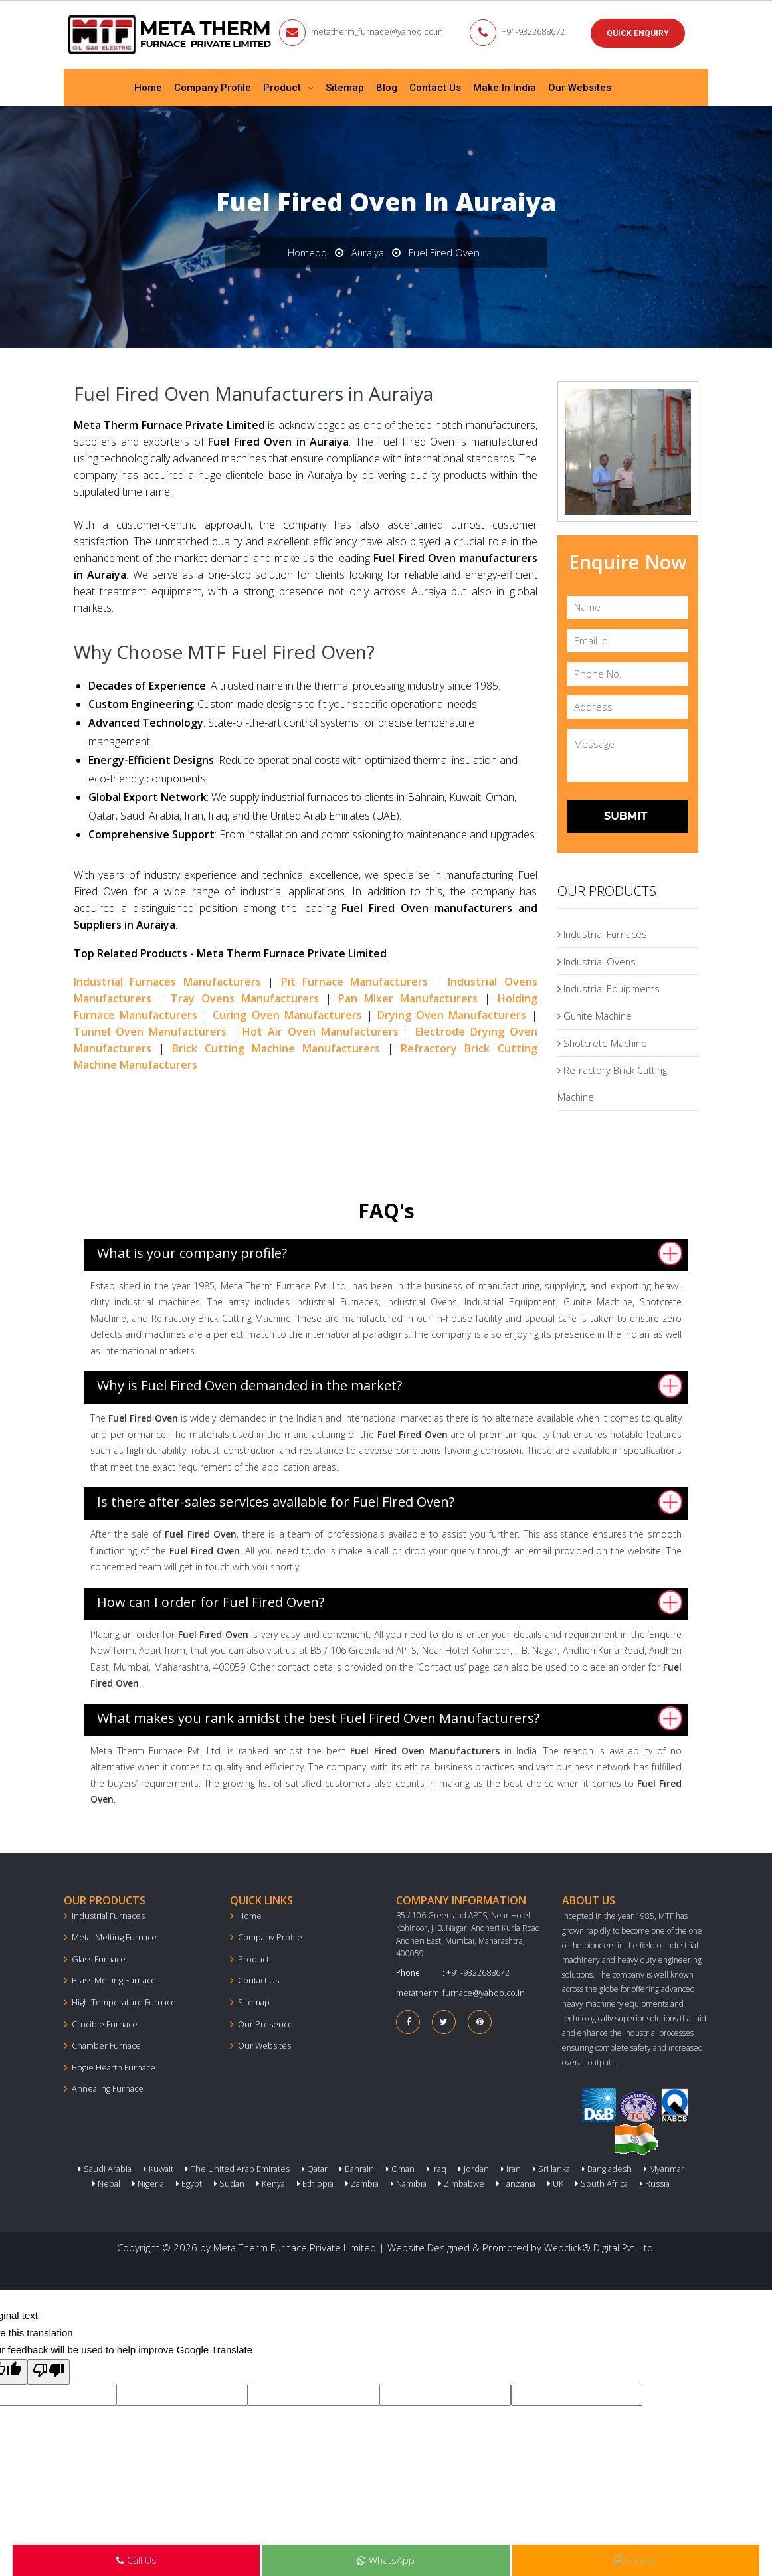  I want to click on Annealing Furnace, so click(105, 2083).